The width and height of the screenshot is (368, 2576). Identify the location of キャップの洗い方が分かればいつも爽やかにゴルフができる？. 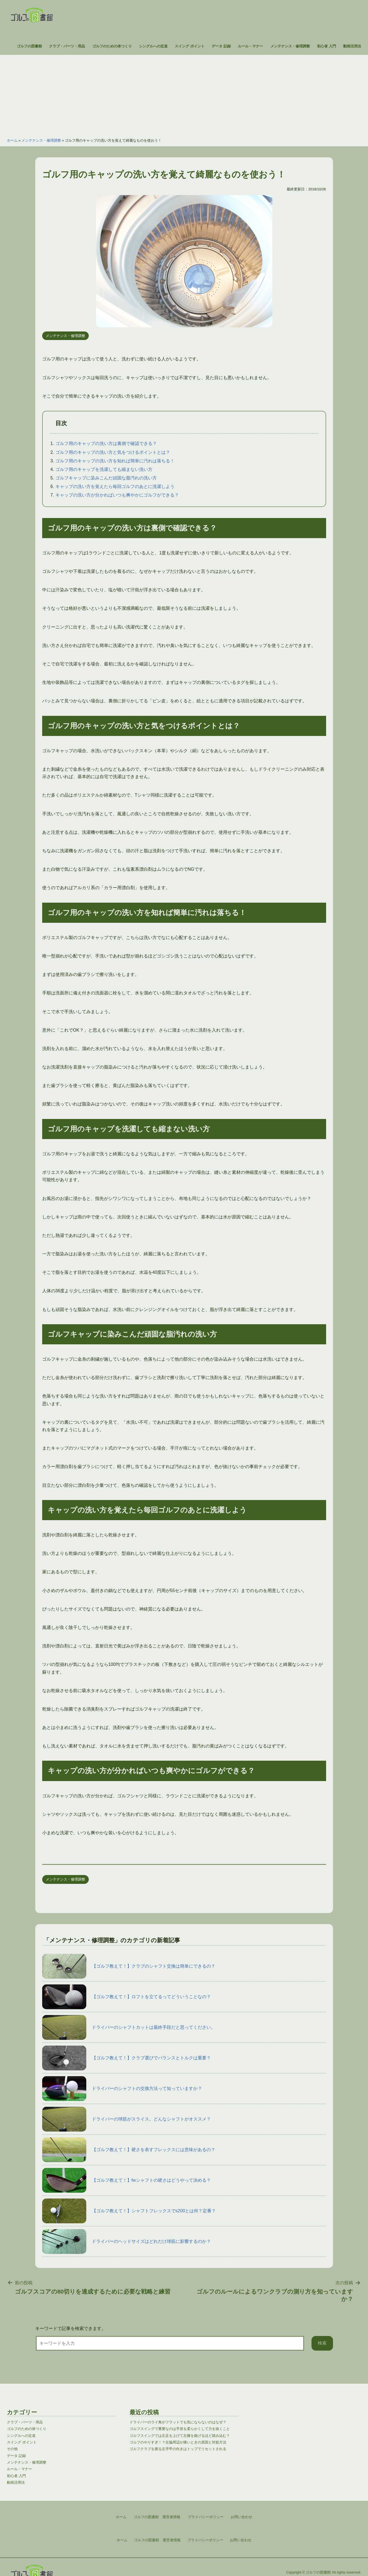
(117, 495).